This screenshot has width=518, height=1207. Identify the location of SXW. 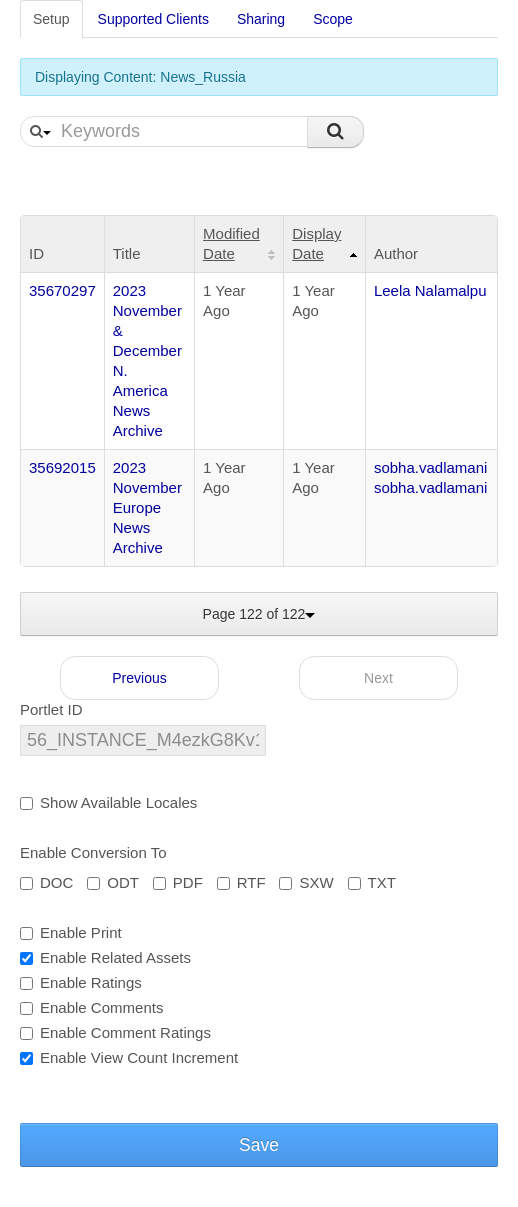
(306, 882).